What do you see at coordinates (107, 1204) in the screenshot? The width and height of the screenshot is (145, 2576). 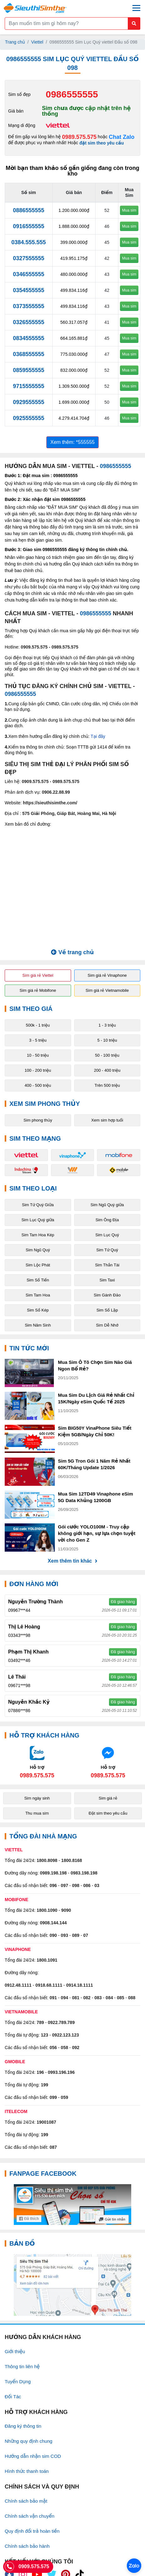 I see `Sim Ngũ Quý giữa` at bounding box center [107, 1204].